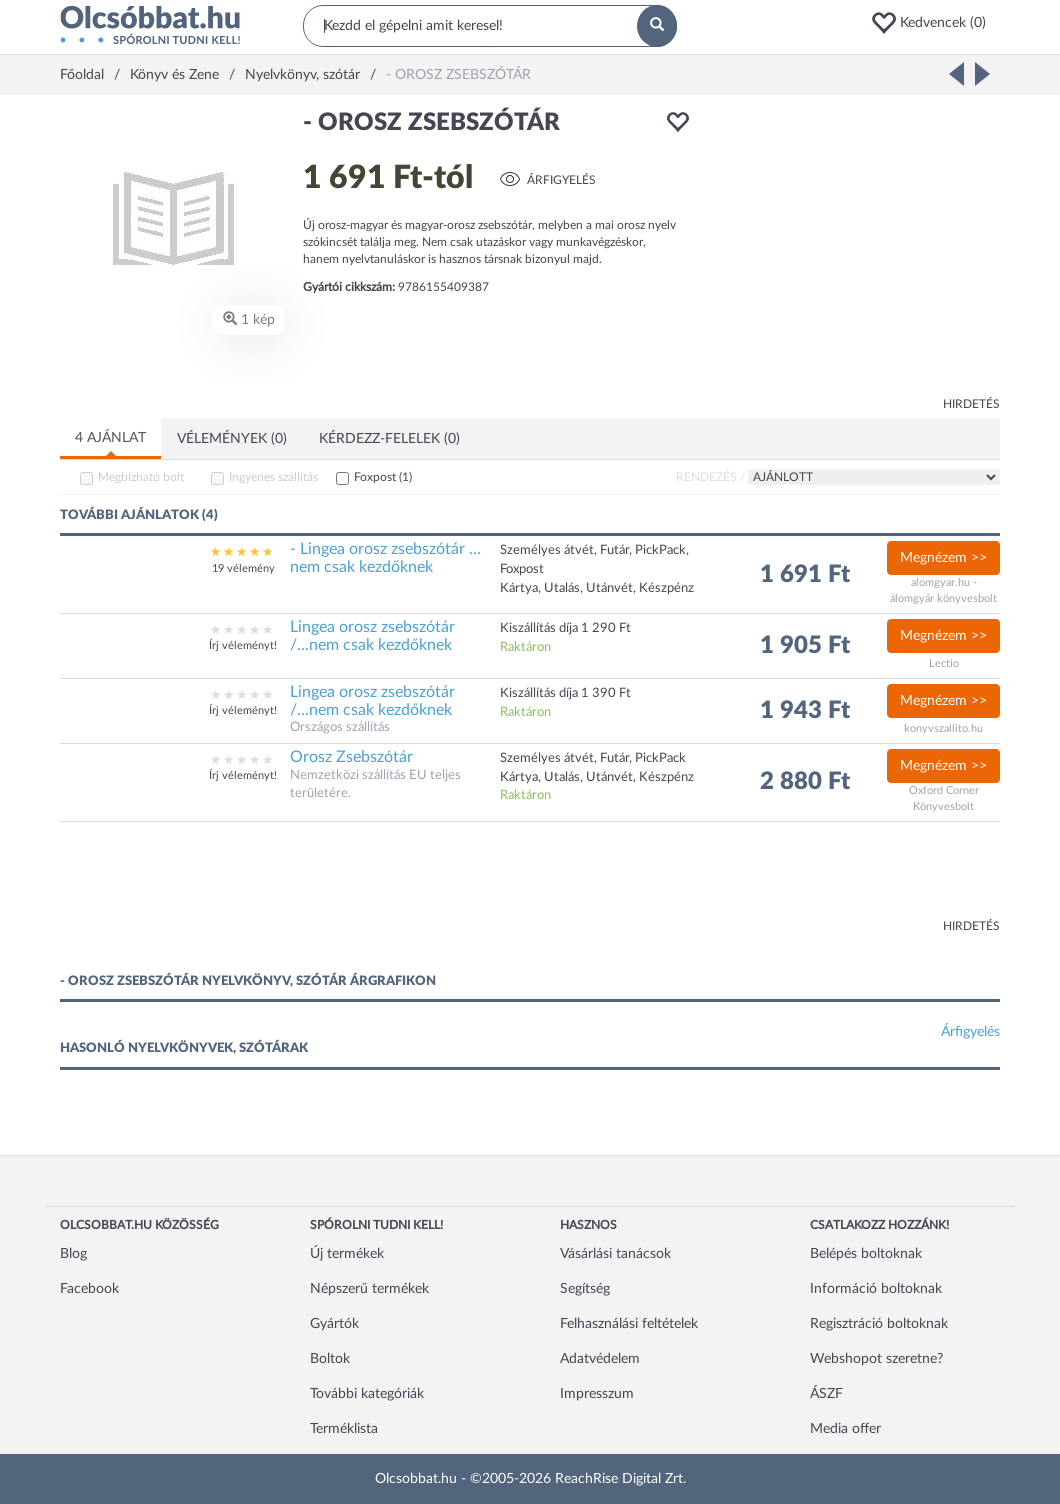 The height and width of the screenshot is (1504, 1060). What do you see at coordinates (243, 568) in the screenshot?
I see `19 vélemény` at bounding box center [243, 568].